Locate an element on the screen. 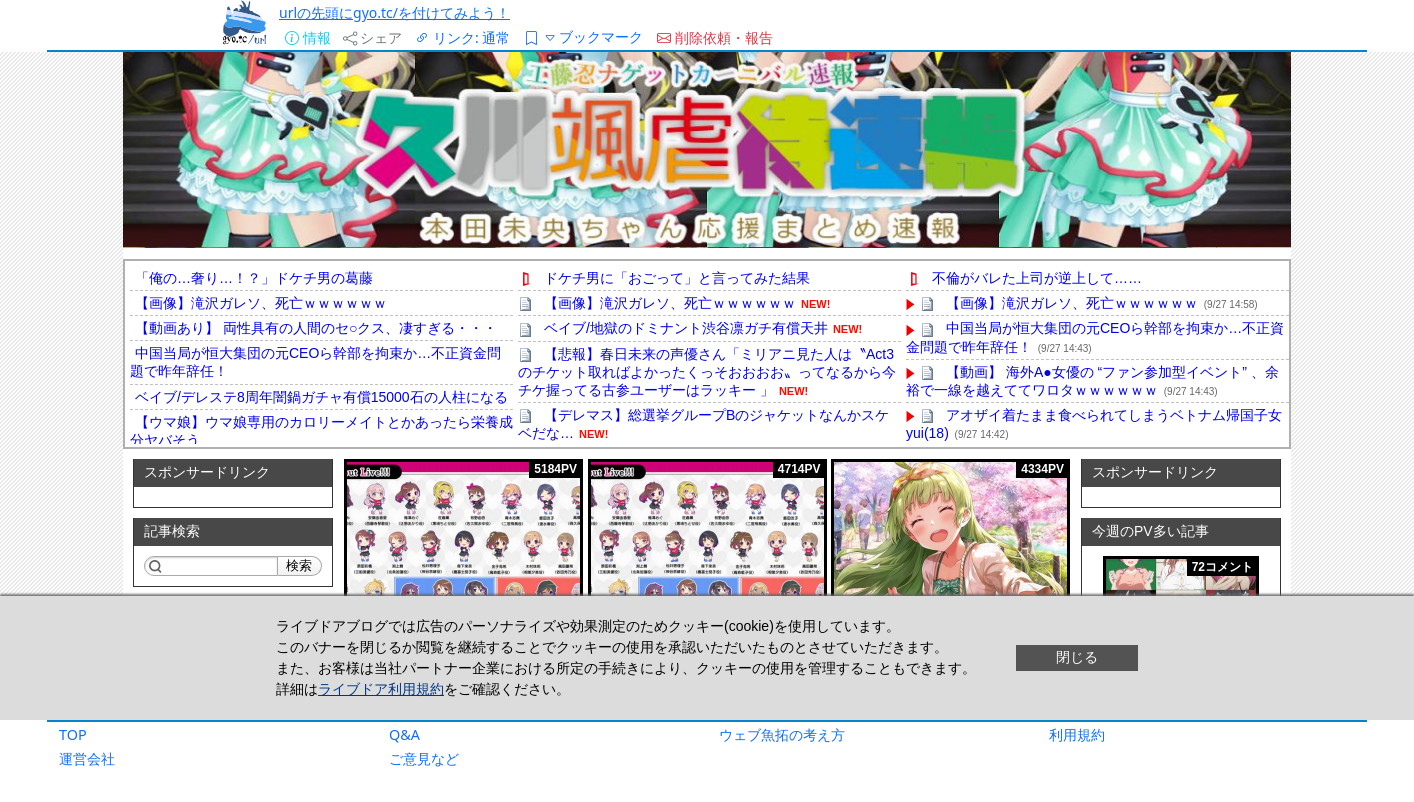 Image resolution: width=1414 pixels, height=802 pixels. 運営会社 is located at coordinates (87, 758).